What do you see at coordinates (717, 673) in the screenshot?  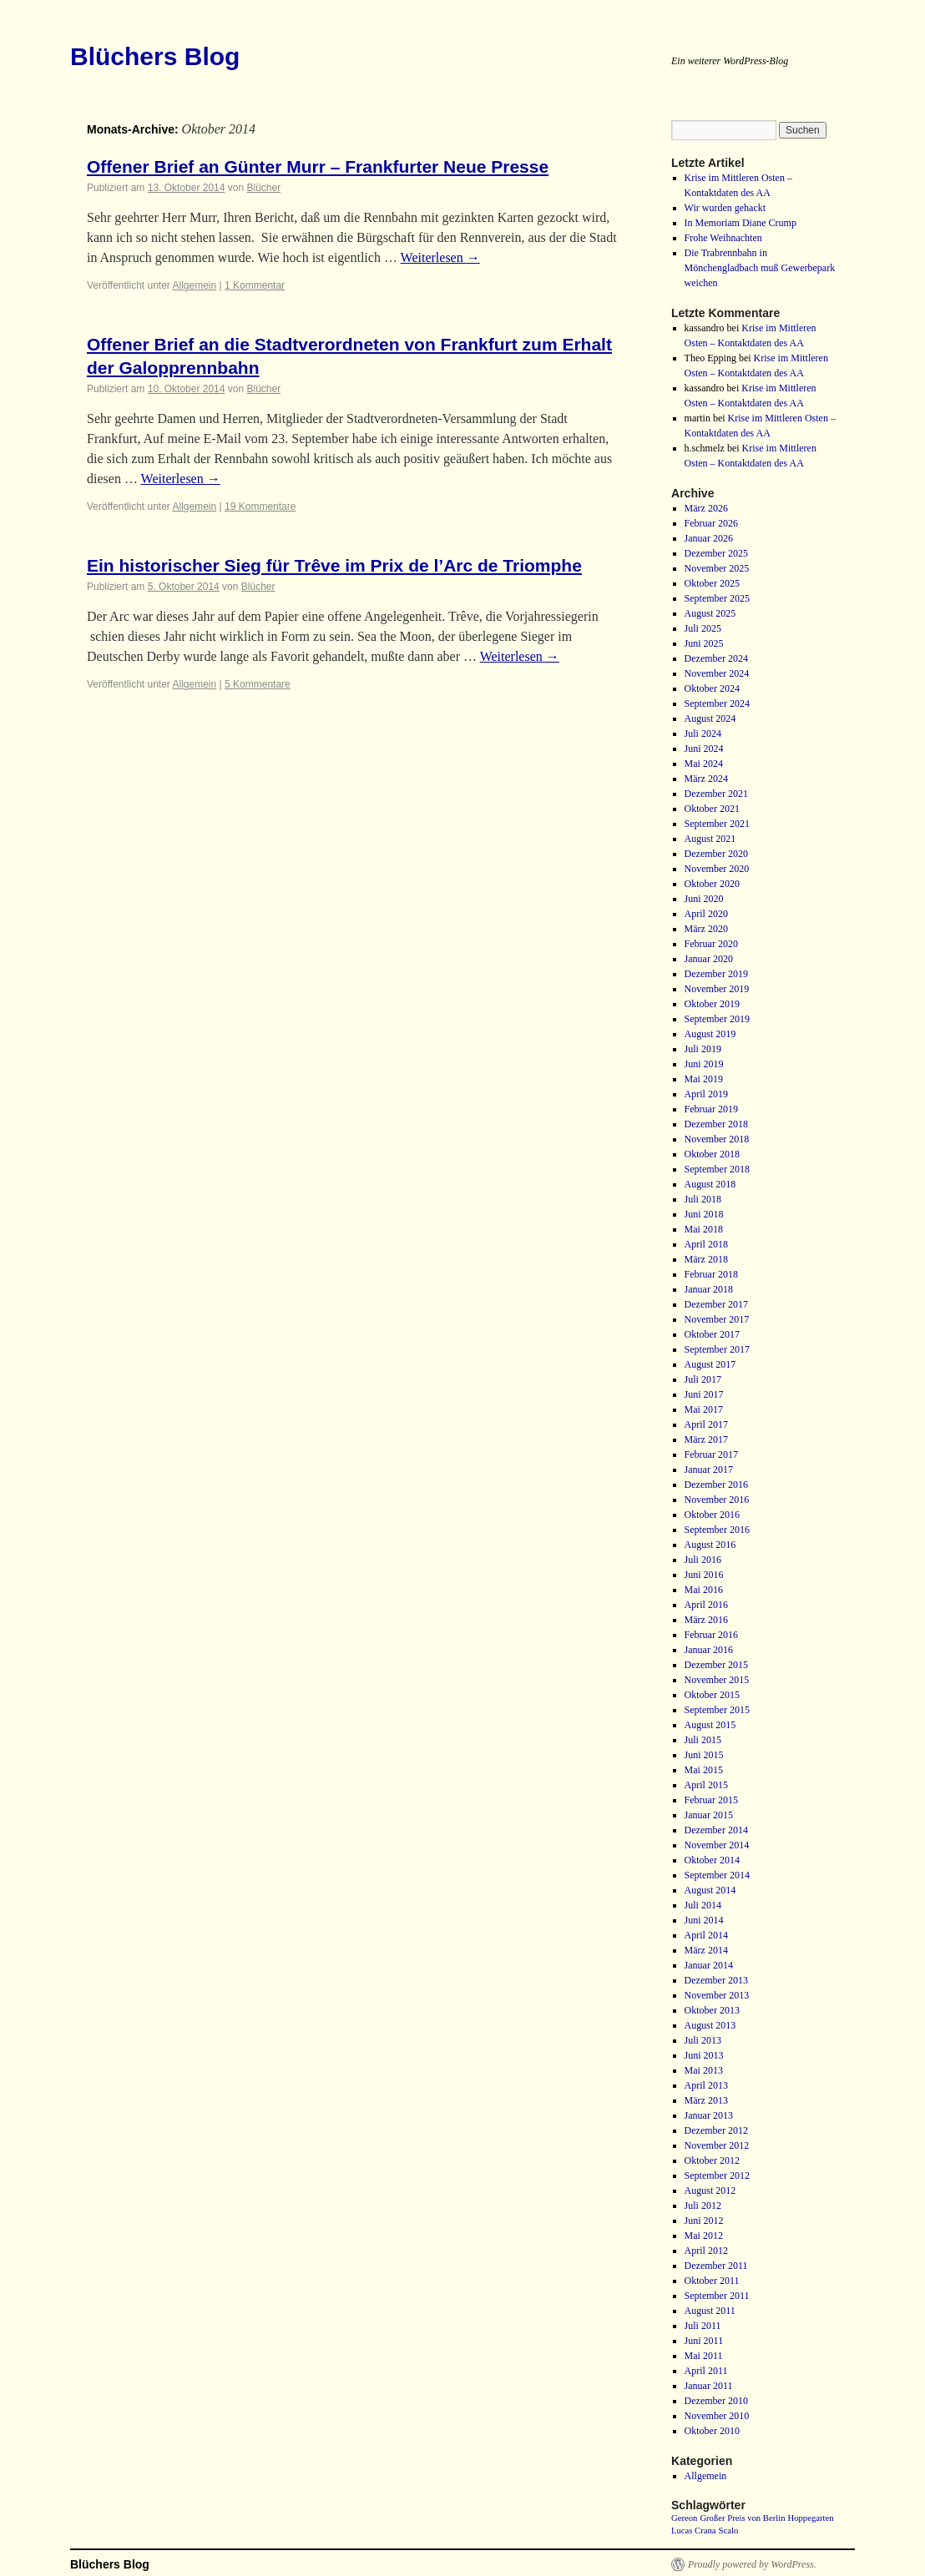 I see `November 2024` at bounding box center [717, 673].